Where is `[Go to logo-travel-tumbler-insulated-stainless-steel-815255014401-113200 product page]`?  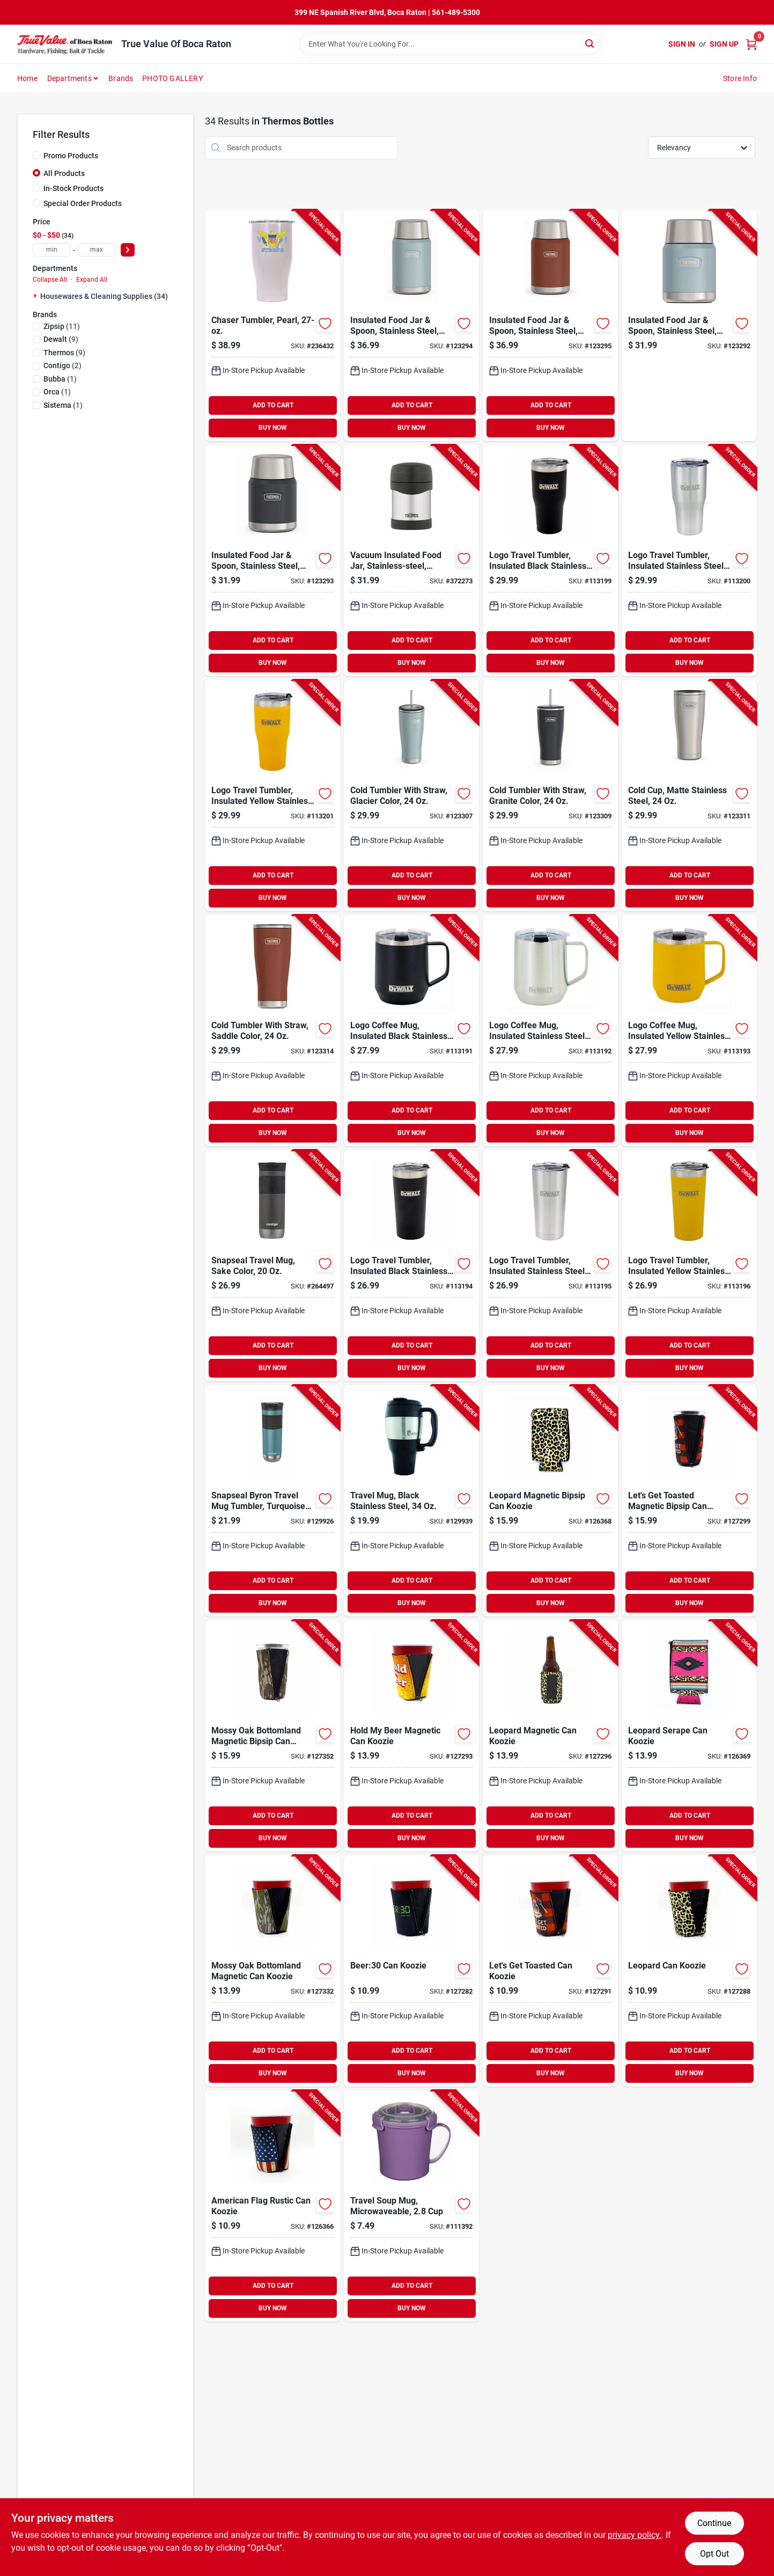
[Go to logo-travel-tumbler-insulated-stainless-steel-815255014401-113200 product page] is located at coordinates (689, 560).